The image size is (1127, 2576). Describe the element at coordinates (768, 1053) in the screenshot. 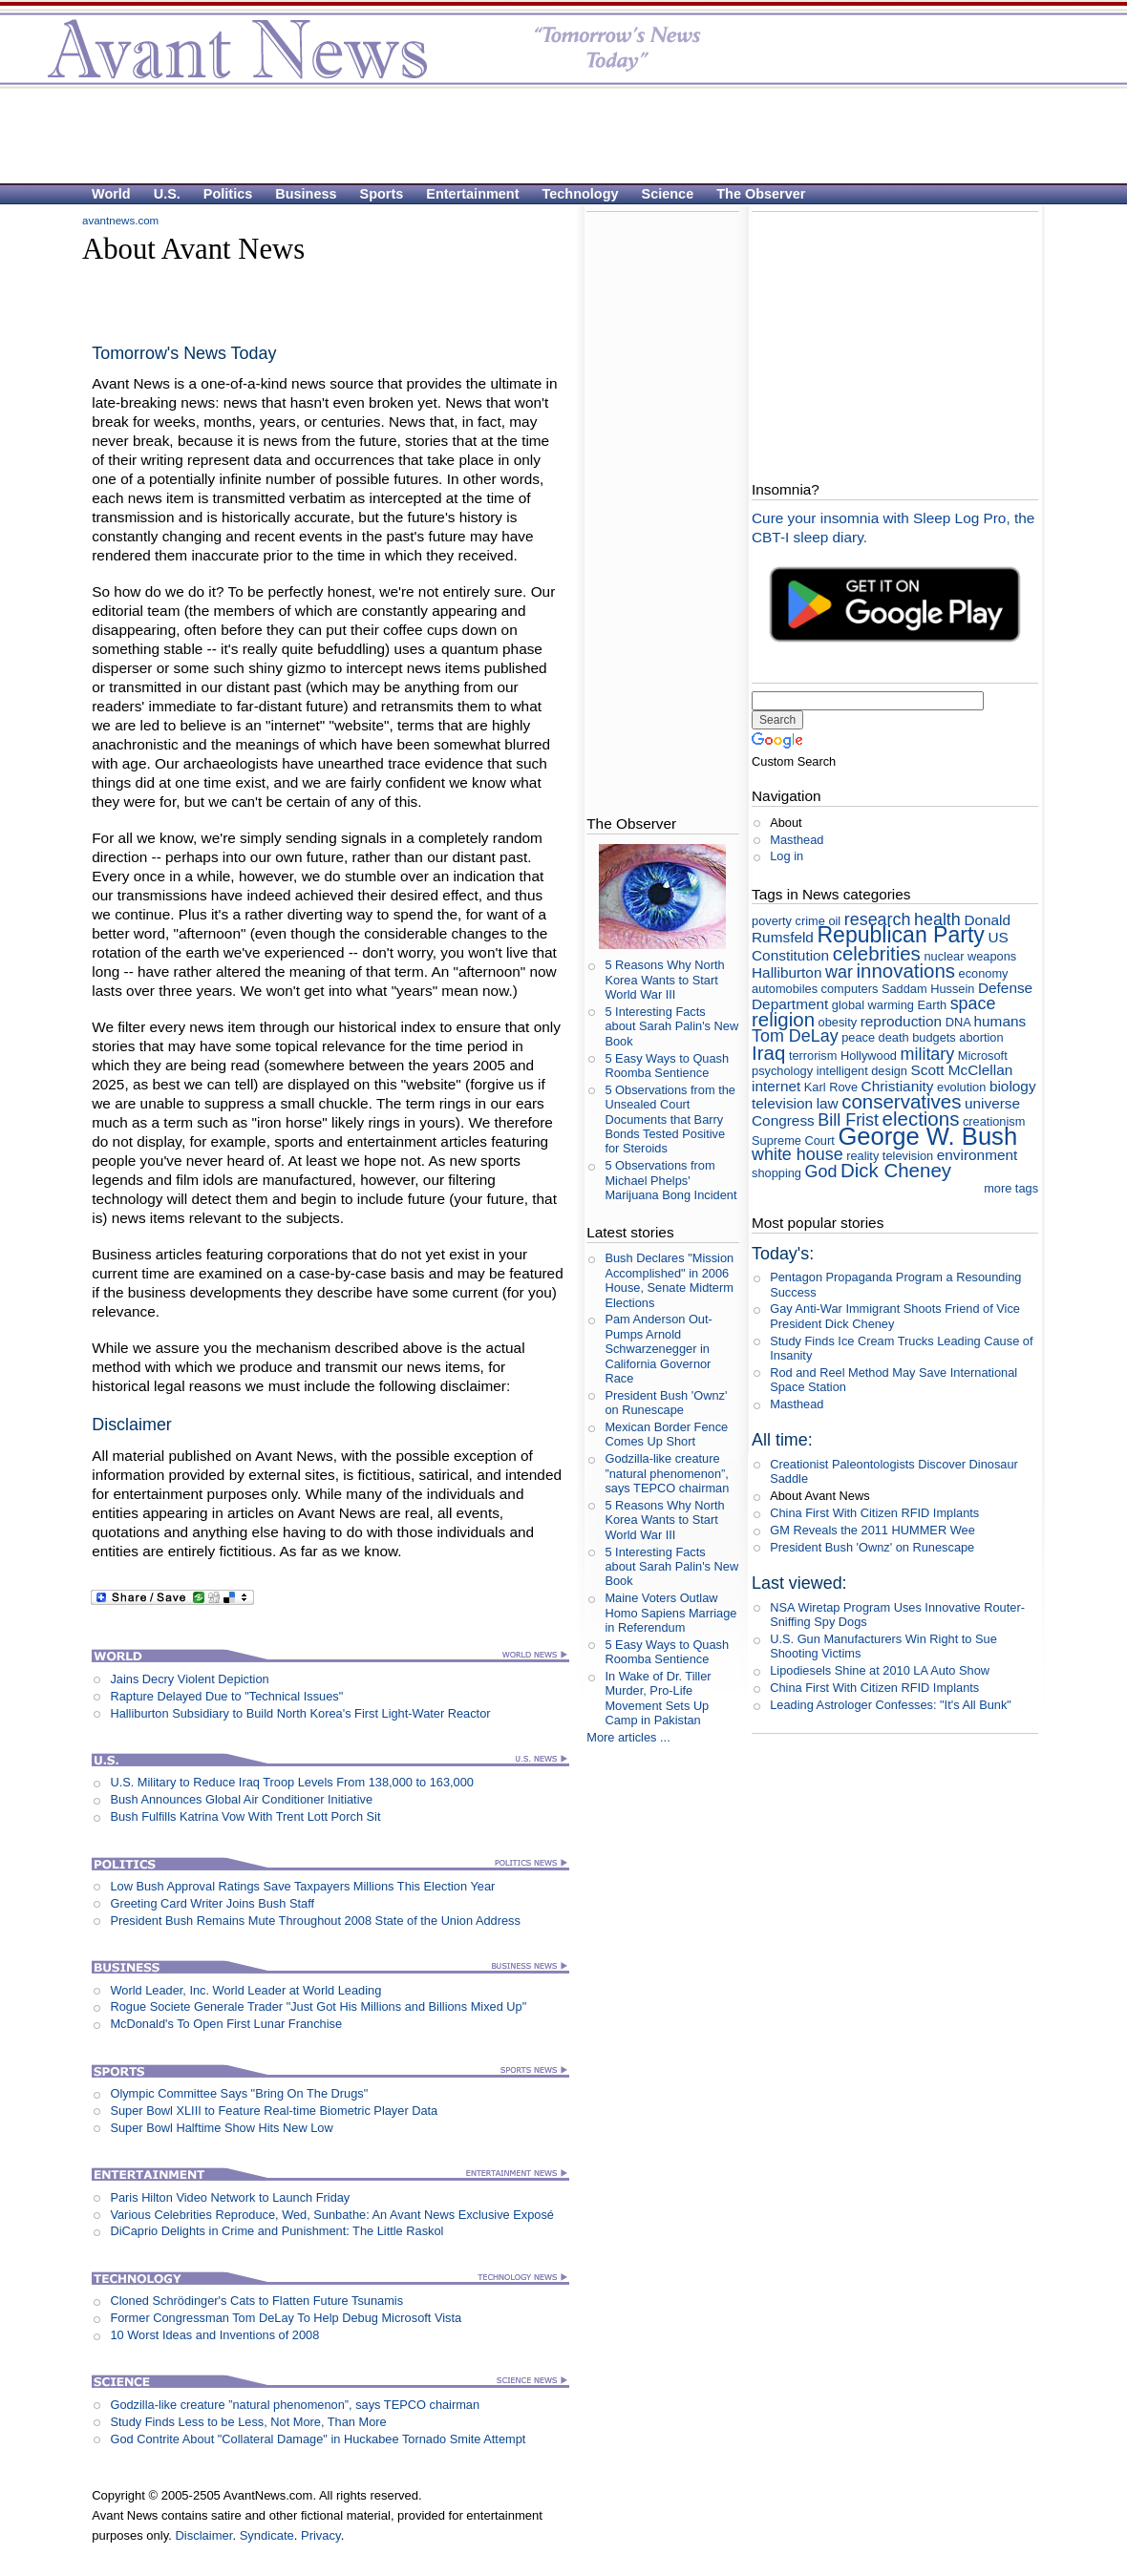

I see `Iraq` at that location.